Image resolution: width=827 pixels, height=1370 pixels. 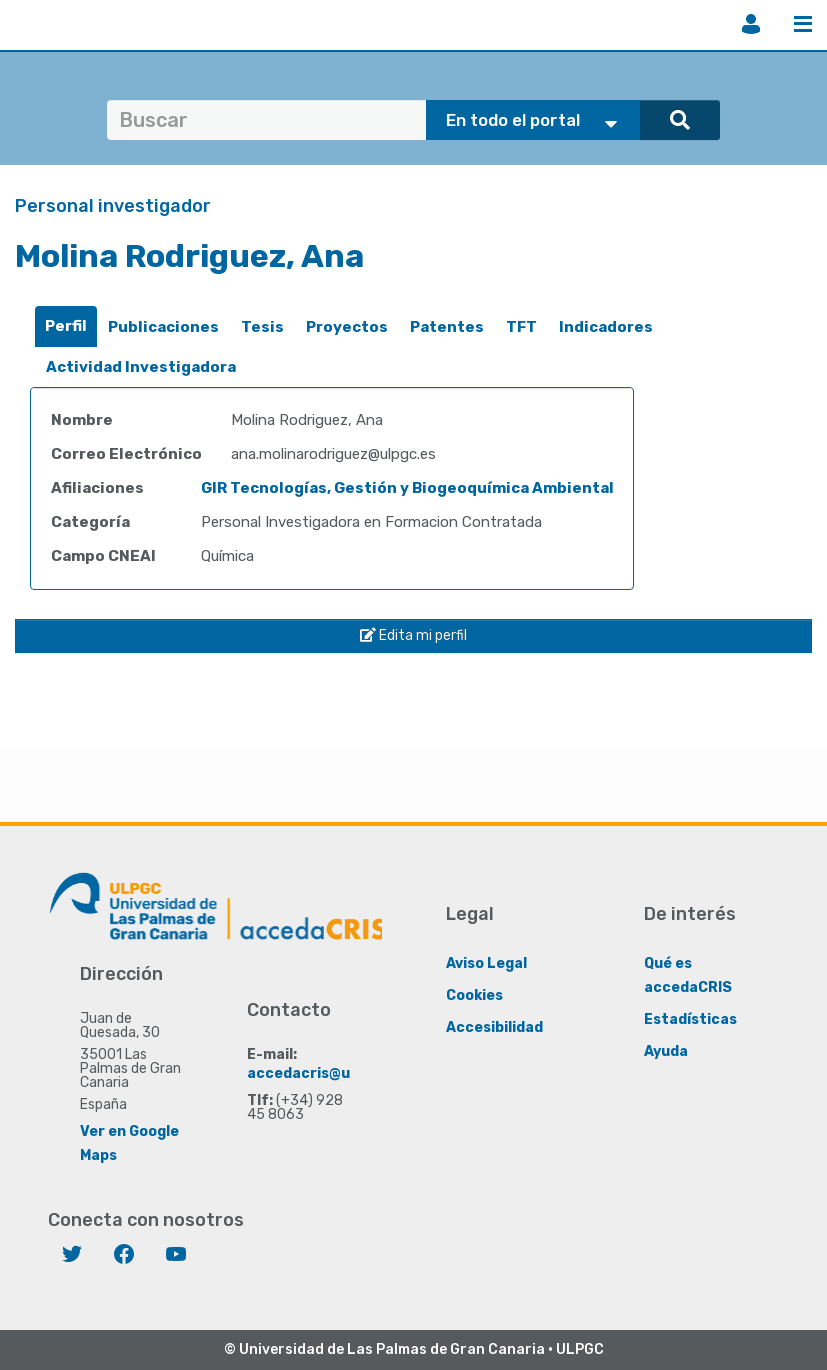 What do you see at coordinates (66, 326) in the screenshot?
I see `[tab]` at bounding box center [66, 326].